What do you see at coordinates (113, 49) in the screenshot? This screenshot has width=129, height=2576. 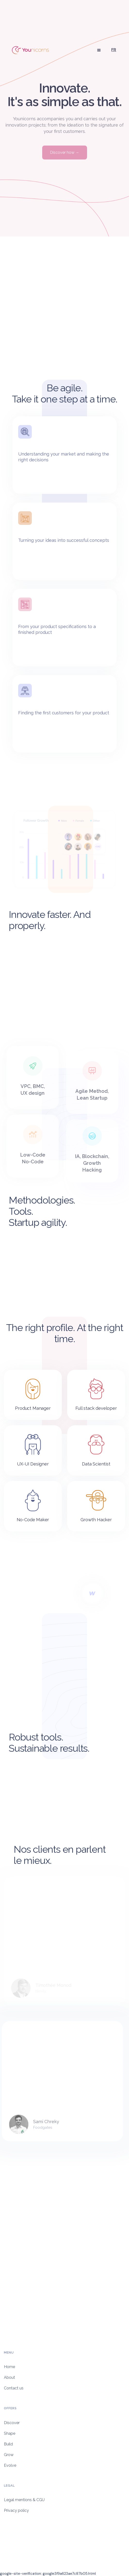 I see `FR` at bounding box center [113, 49].